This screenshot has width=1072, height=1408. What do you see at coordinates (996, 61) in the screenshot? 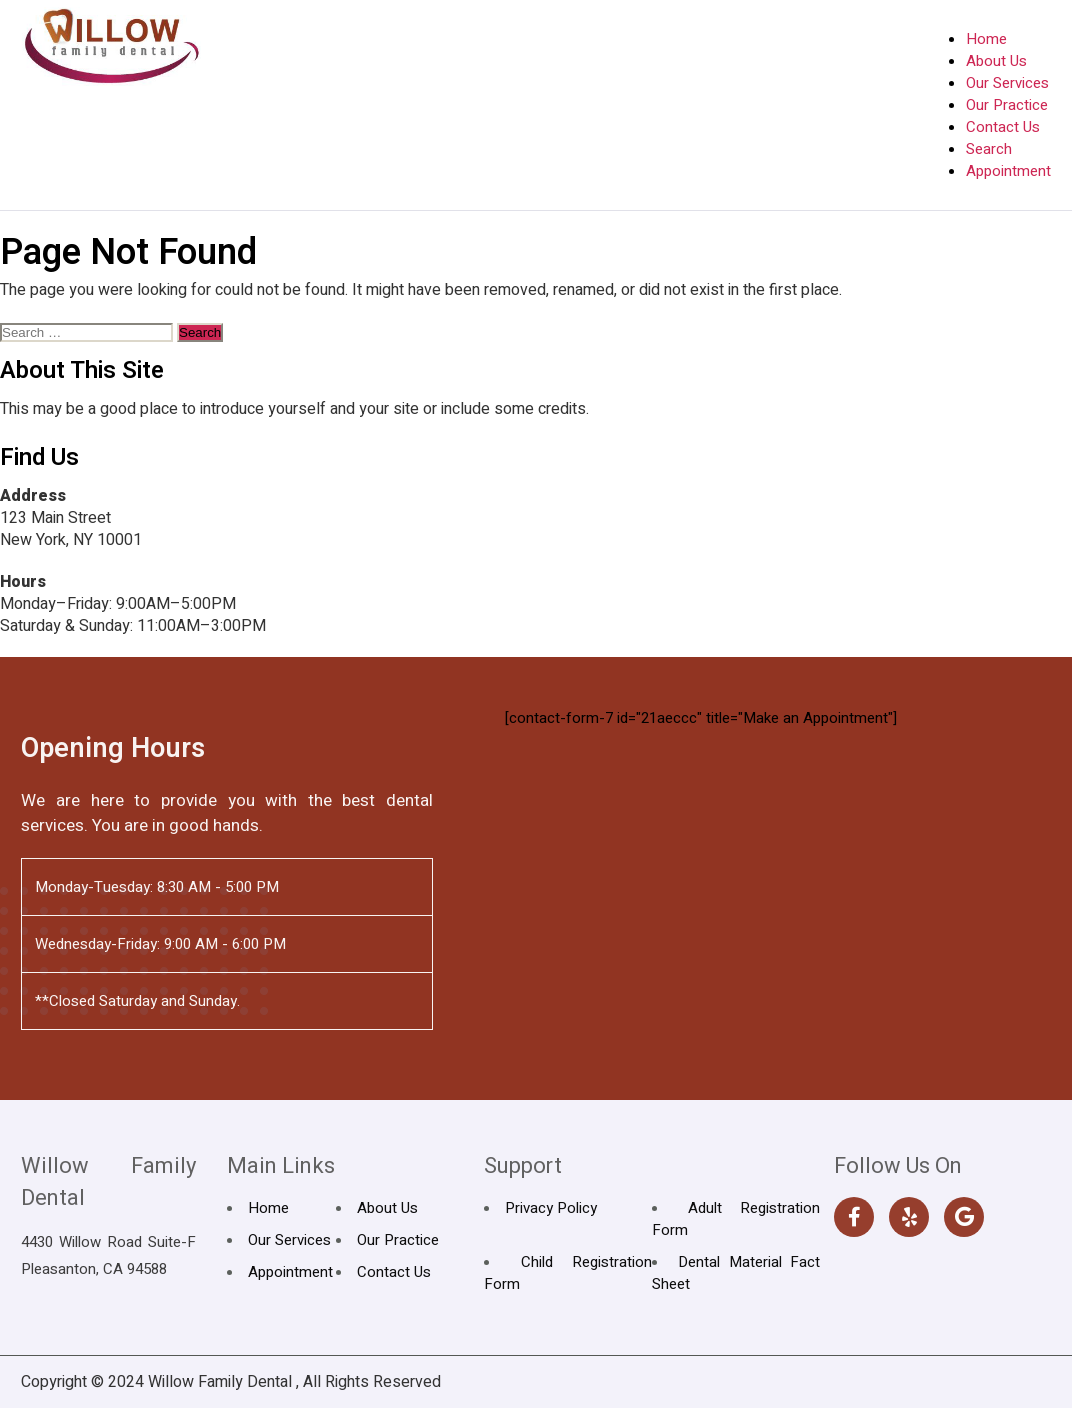
I see `About Us` at bounding box center [996, 61].